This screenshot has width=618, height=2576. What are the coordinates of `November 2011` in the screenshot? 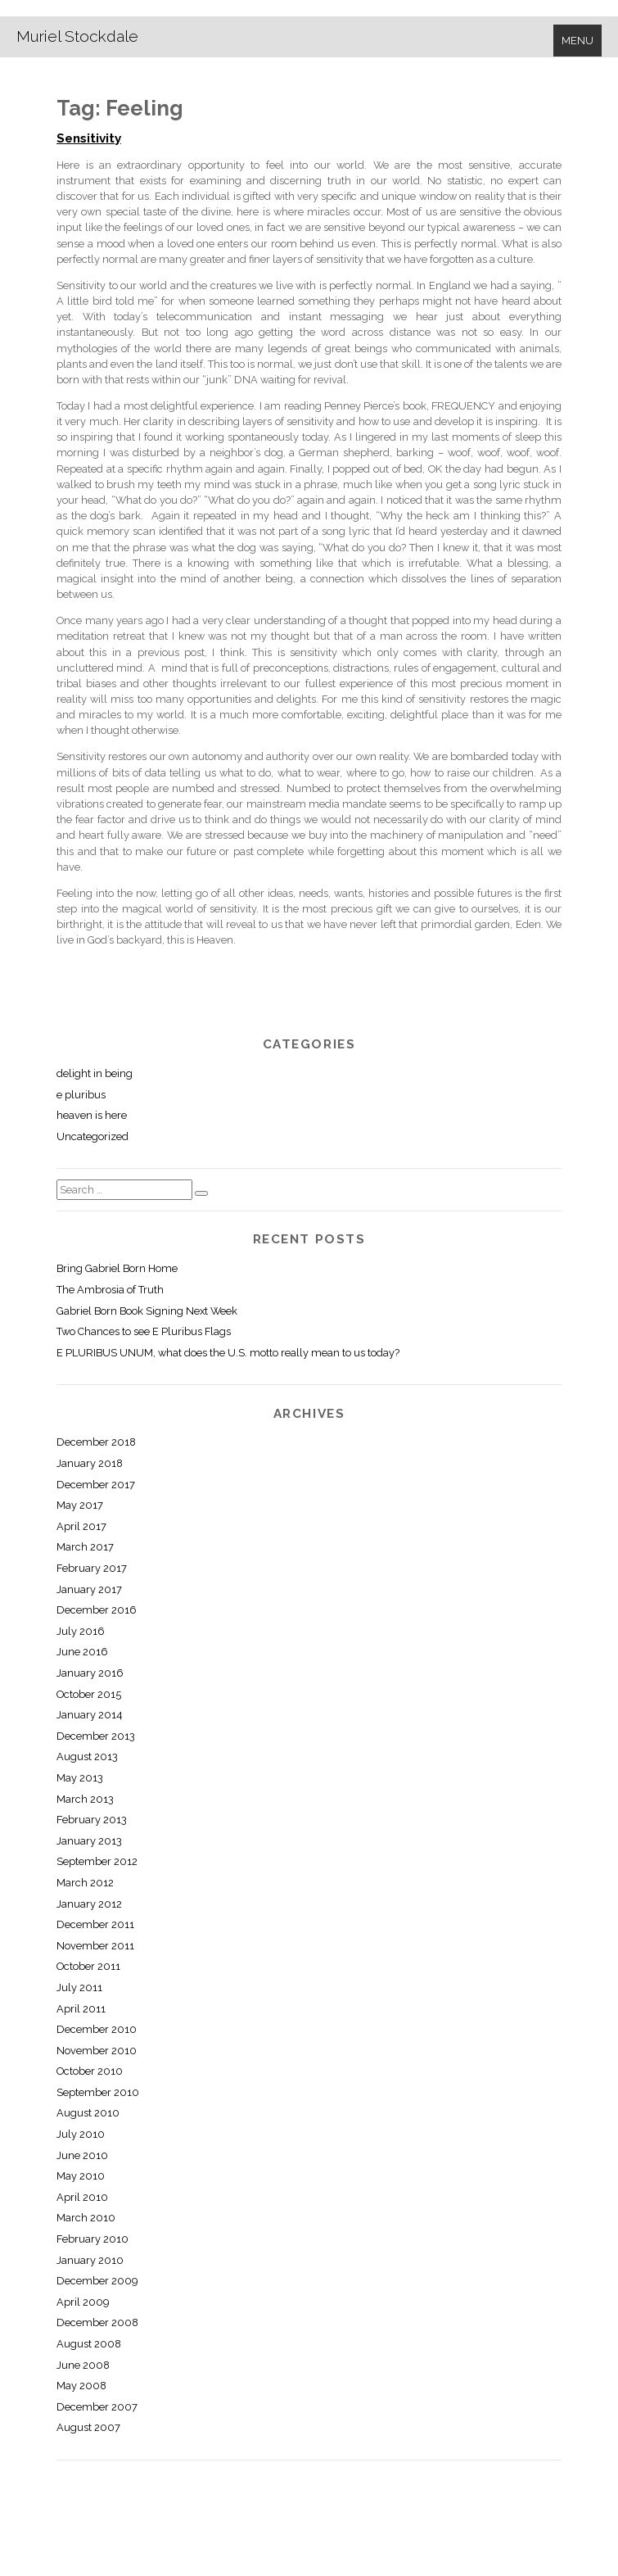 It's located at (95, 1946).